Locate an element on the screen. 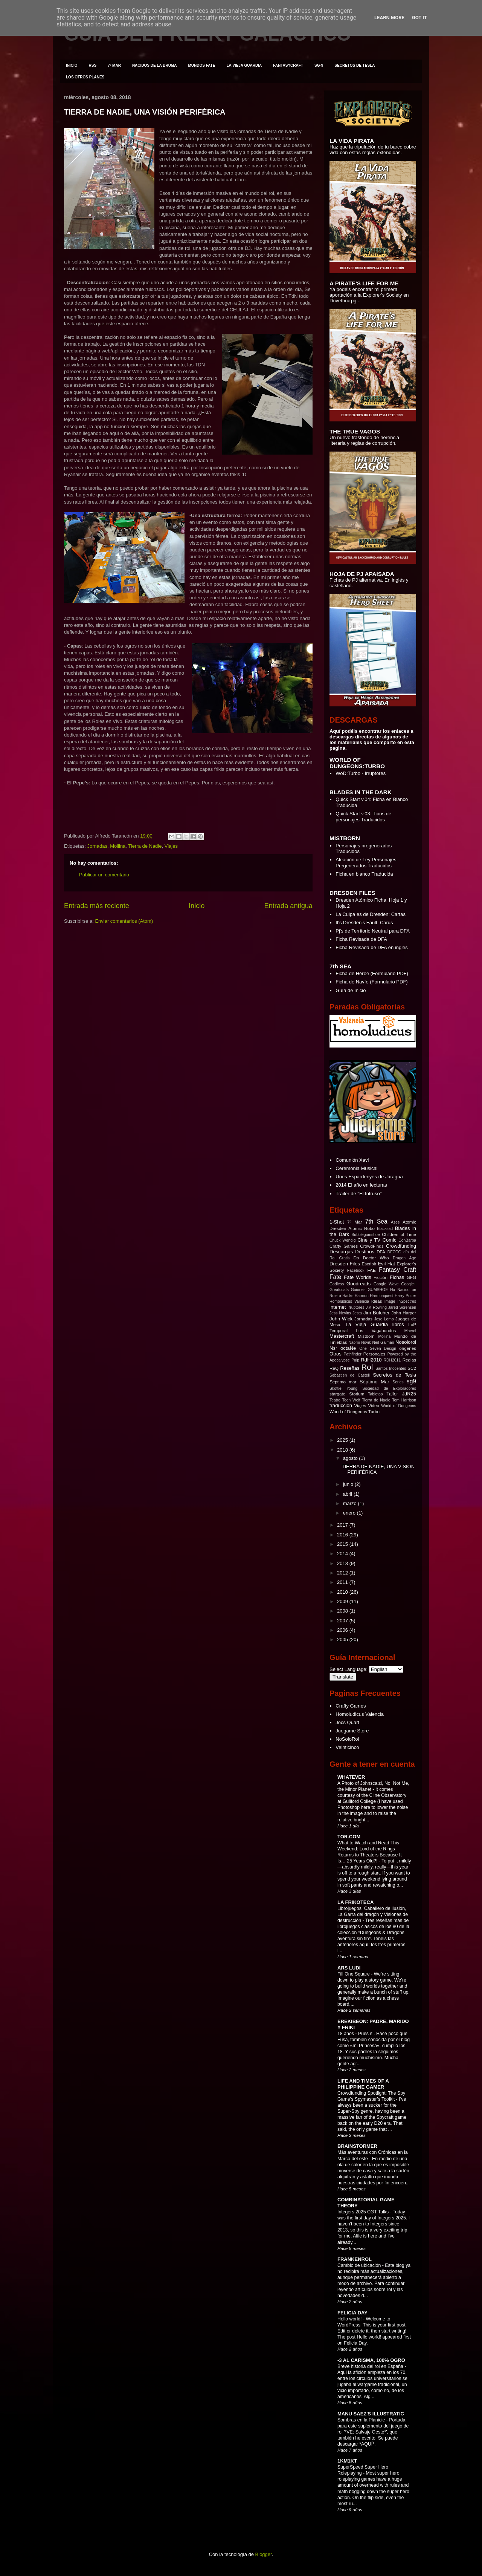 The height and width of the screenshot is (2576, 482). Crafty Games is located at coordinates (343, 1246).